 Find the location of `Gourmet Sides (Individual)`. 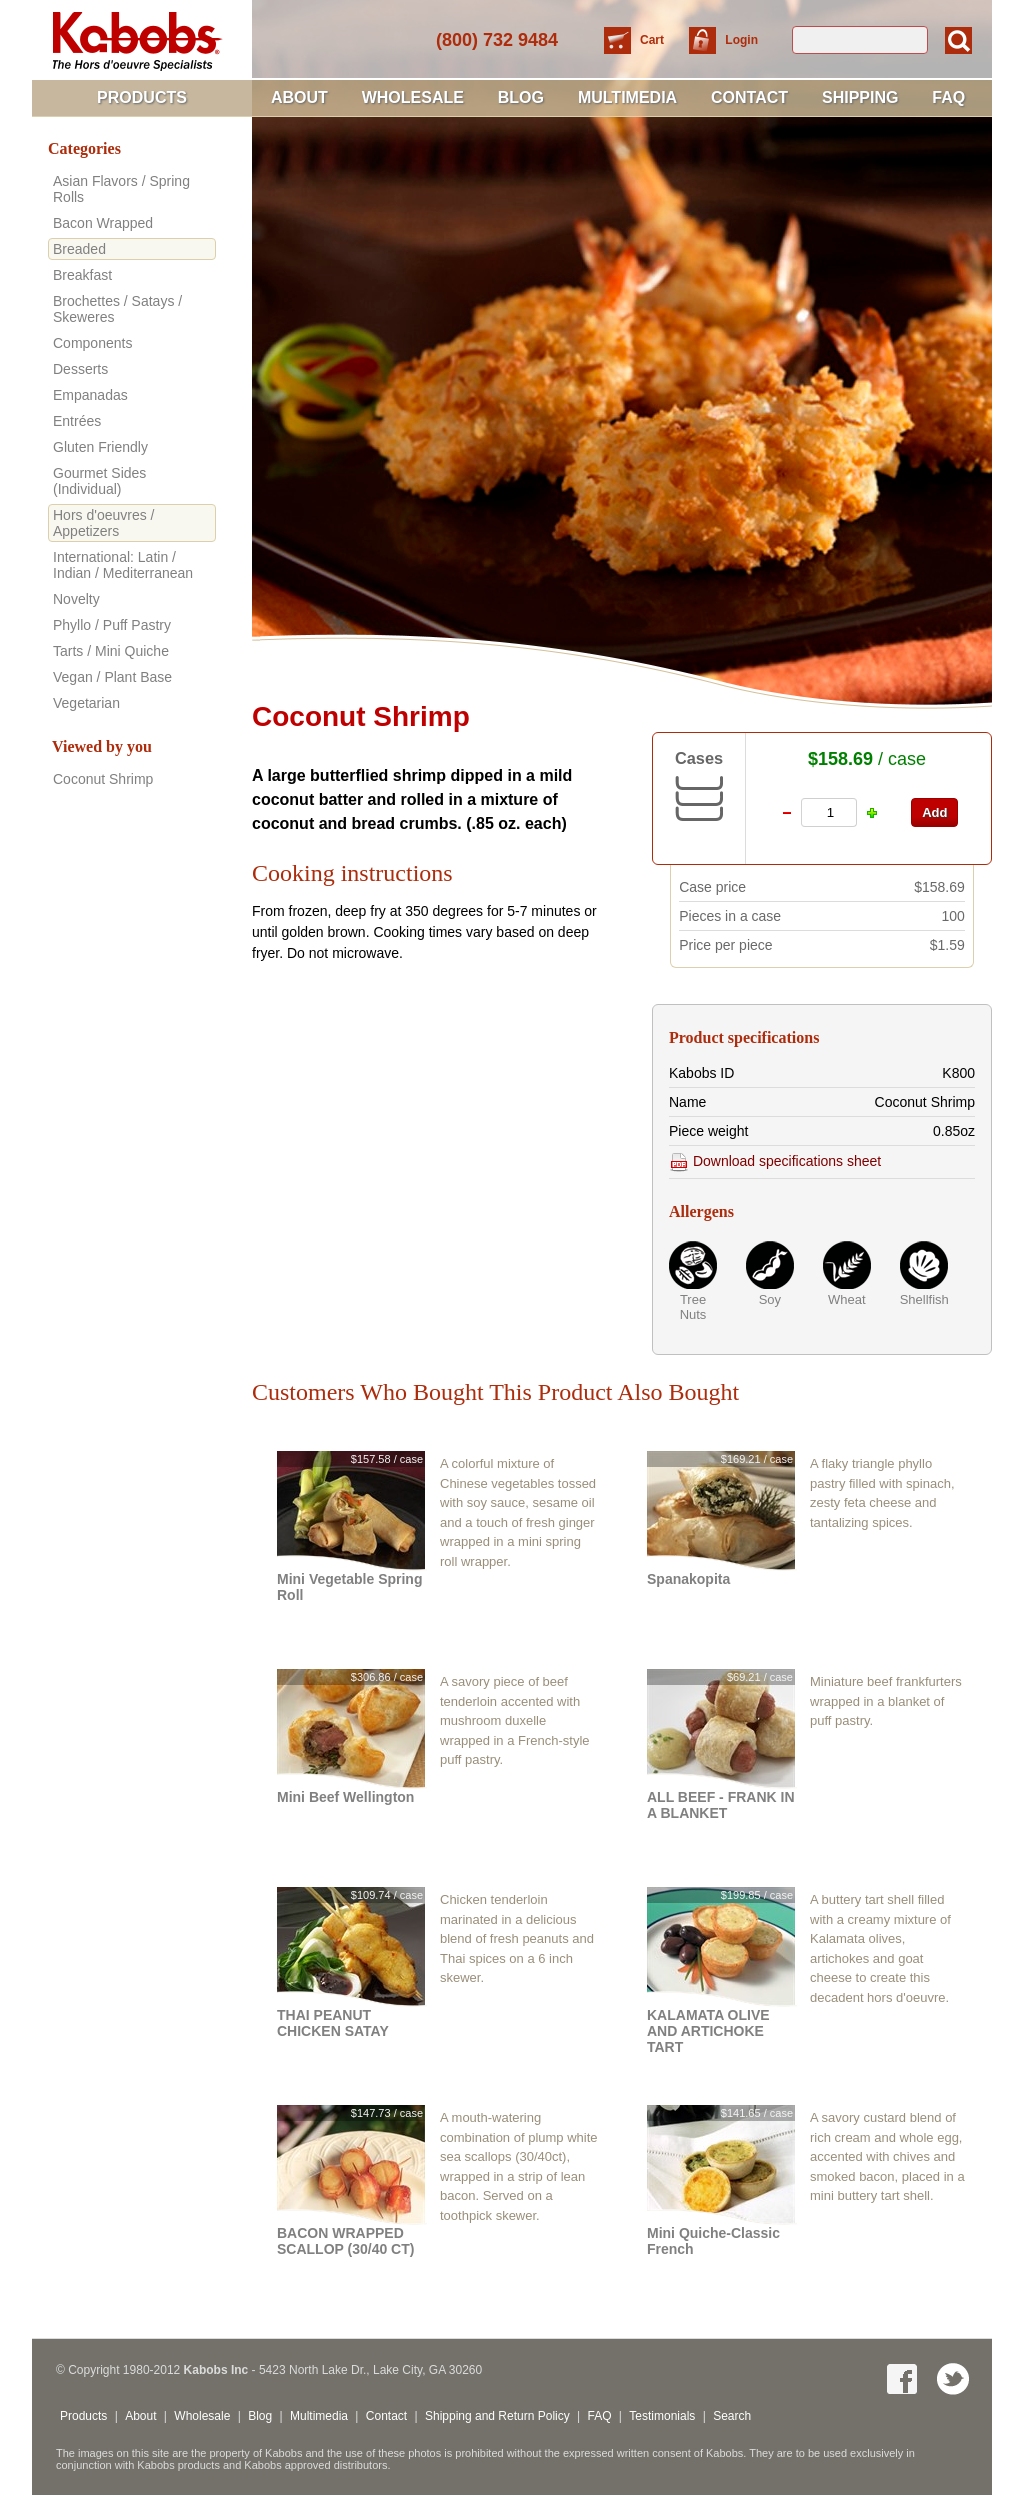

Gourmet Sides (Individual) is located at coordinates (99, 481).